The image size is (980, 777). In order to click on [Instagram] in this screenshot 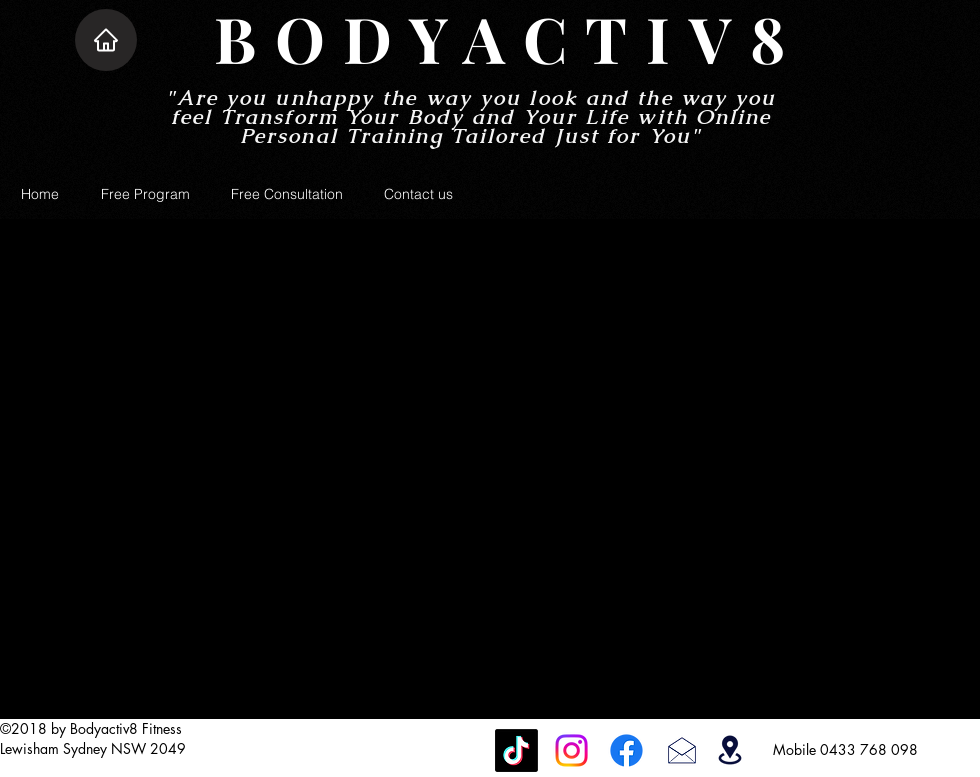, I will do `click(571, 750)`.